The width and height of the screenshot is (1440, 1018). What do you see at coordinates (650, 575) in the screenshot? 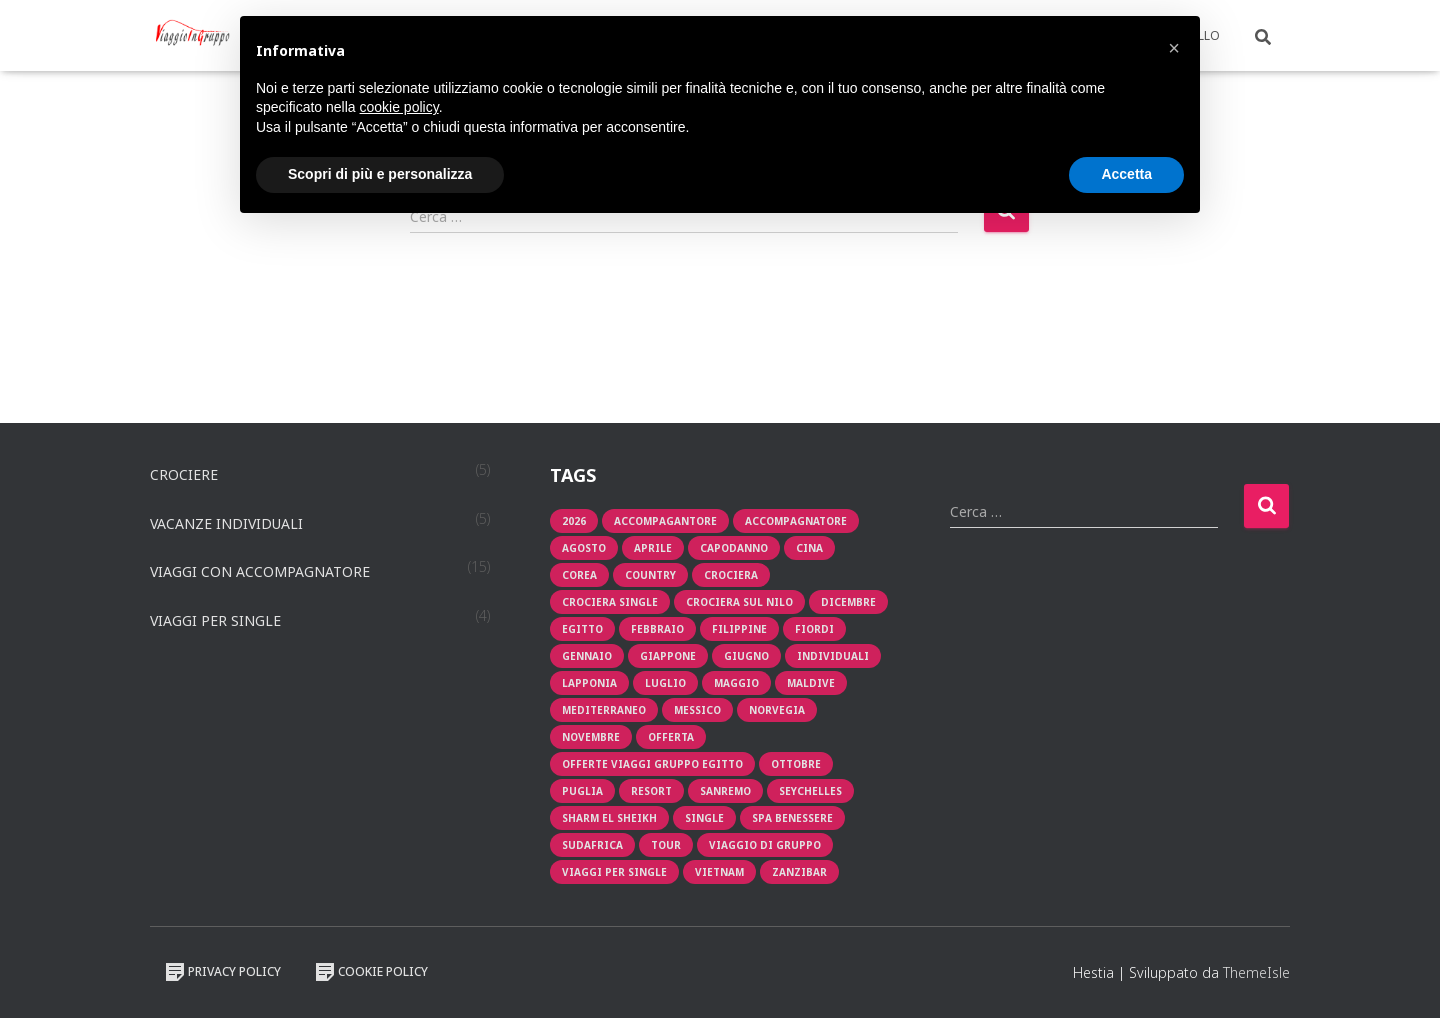
I see `Country [Country (1 prodotto)]` at bounding box center [650, 575].